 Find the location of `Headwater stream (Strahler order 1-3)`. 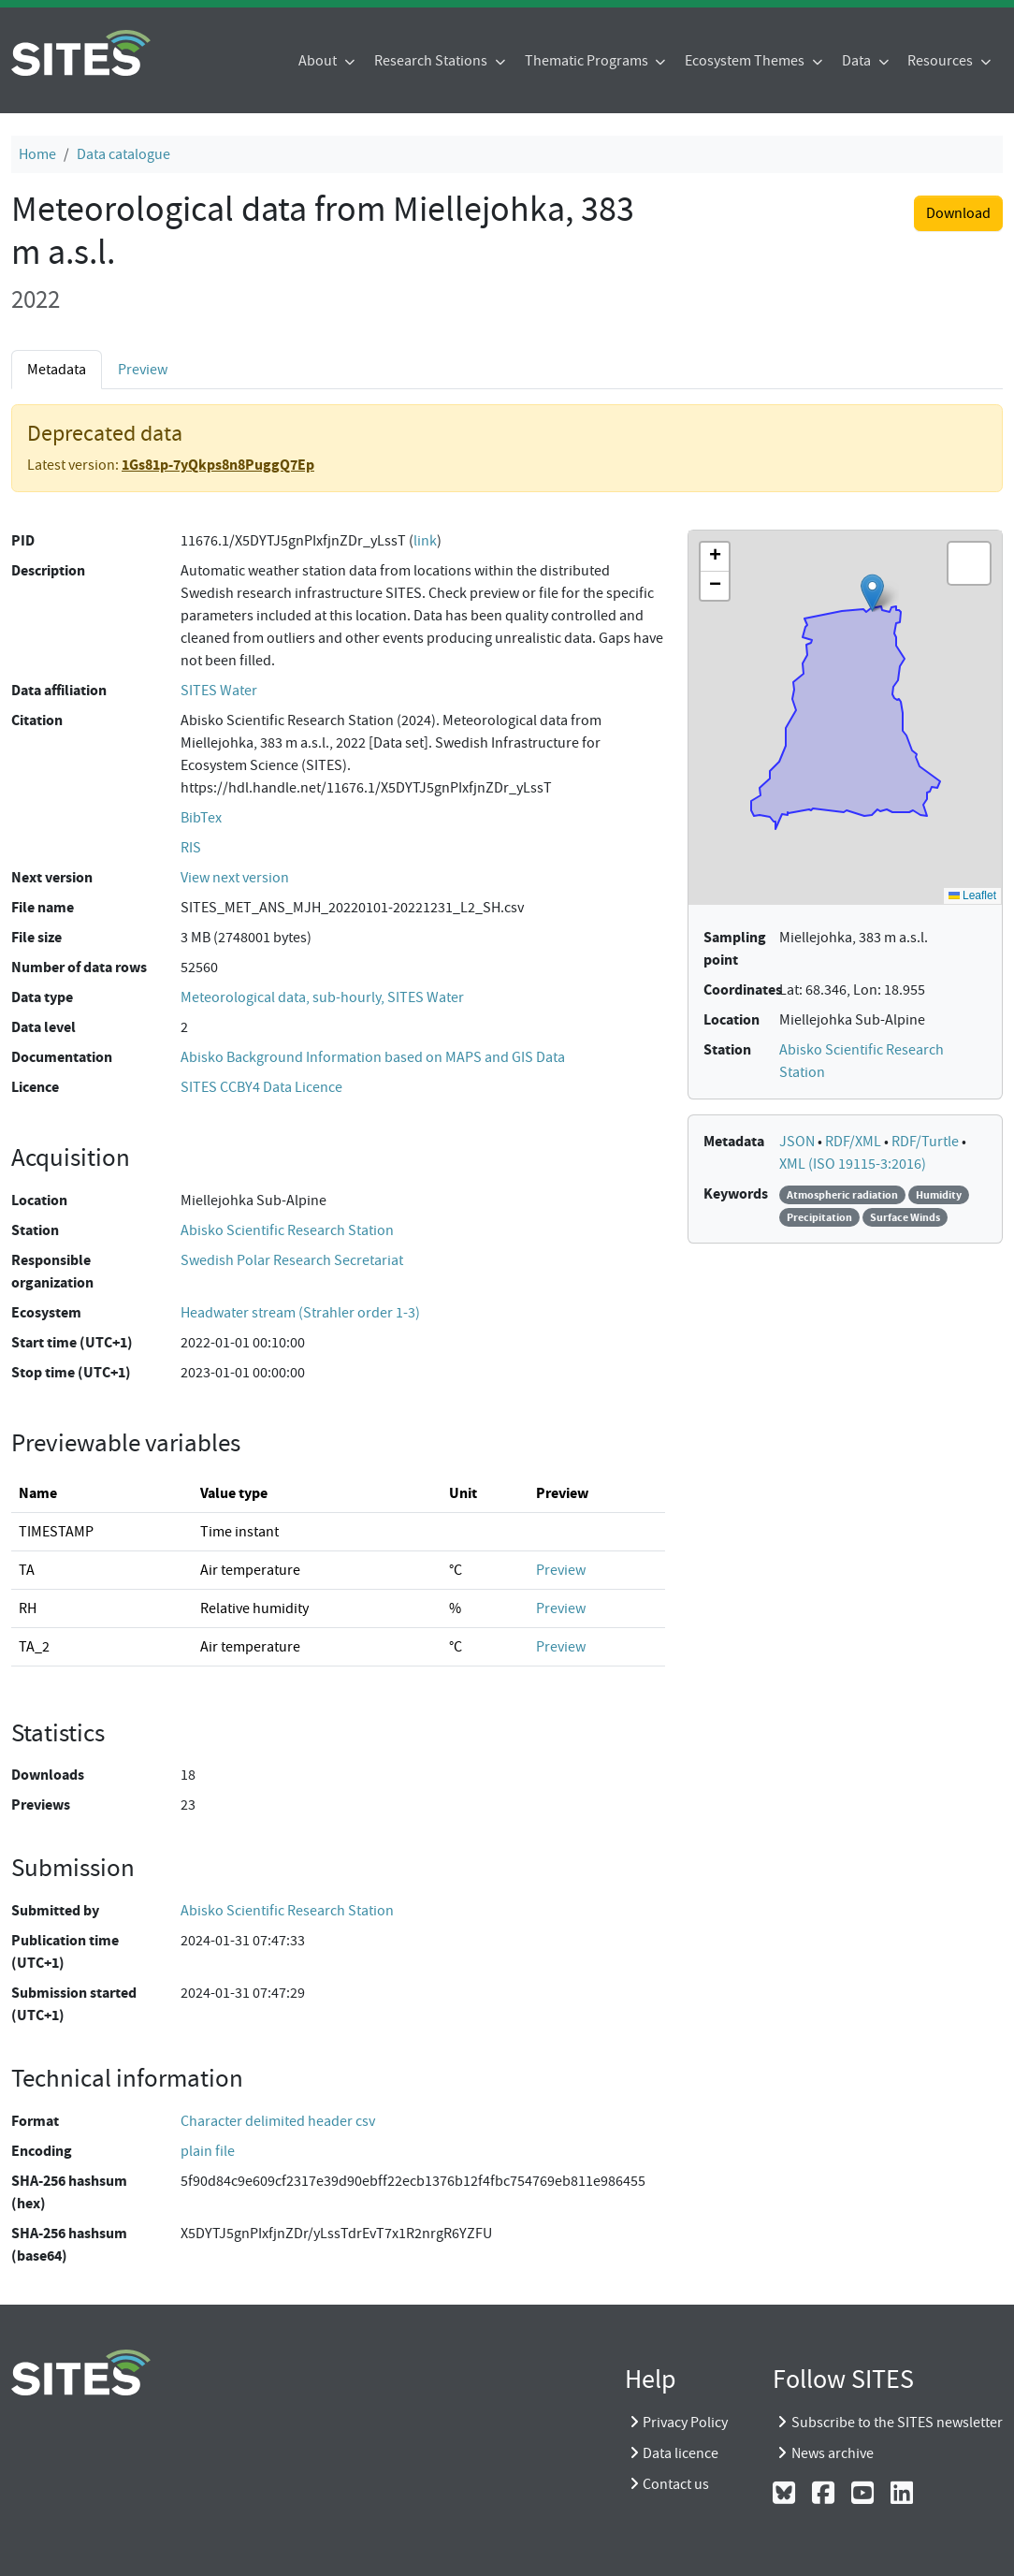

Headwater stream (Strahler order 1-3) is located at coordinates (300, 1312).